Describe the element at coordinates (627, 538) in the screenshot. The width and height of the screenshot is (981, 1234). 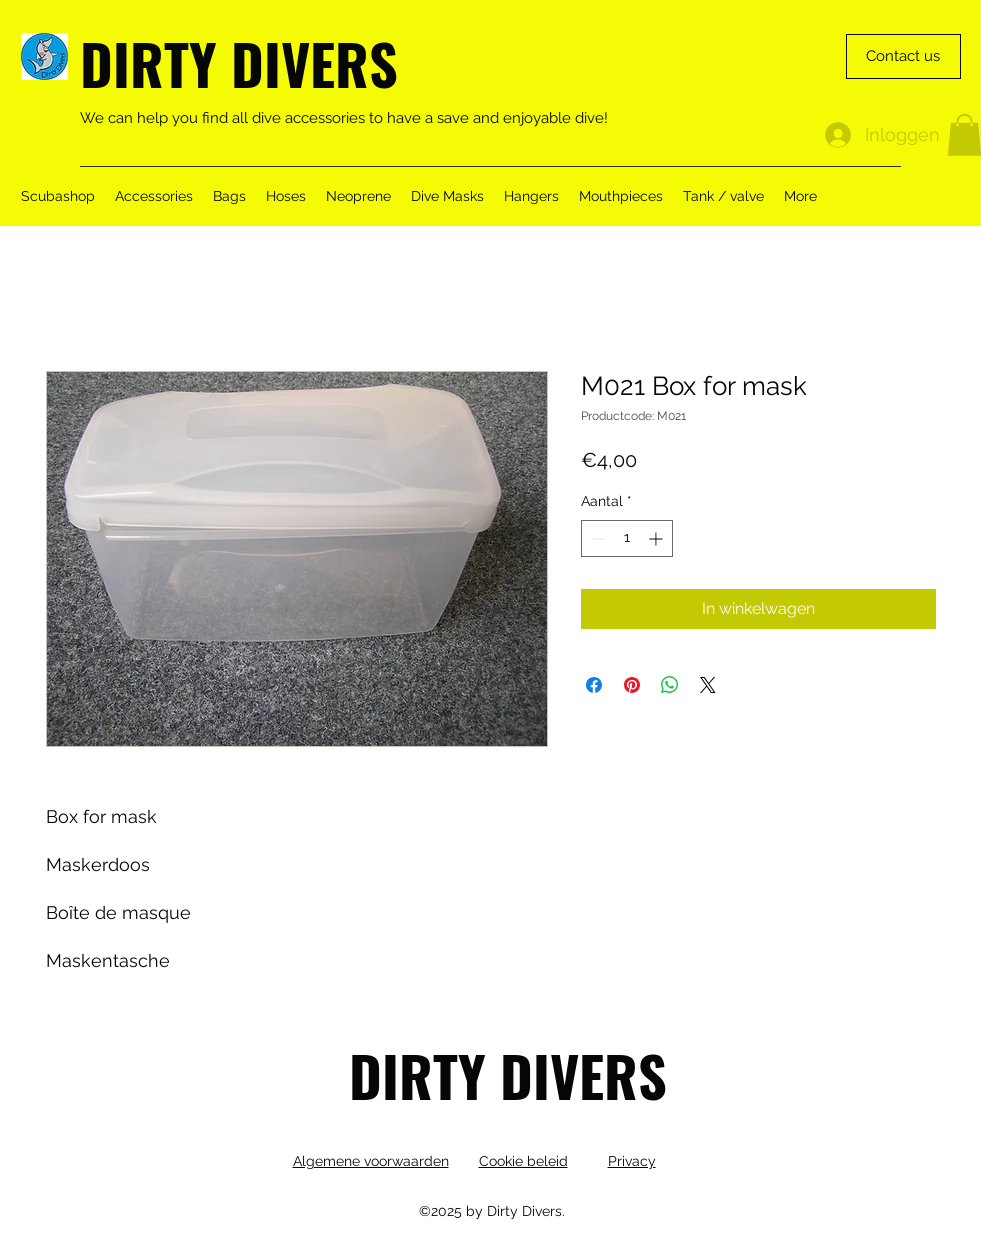
I see `[spinbutton]` at that location.